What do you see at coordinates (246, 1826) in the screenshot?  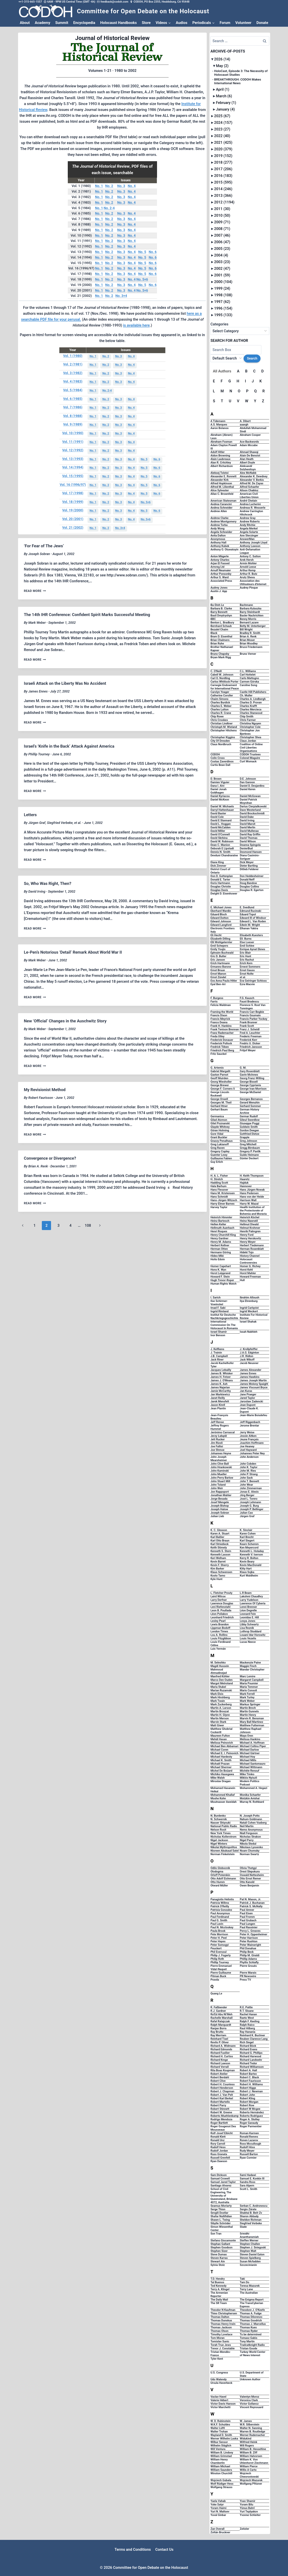 I see `Neil Martin` at bounding box center [246, 1826].